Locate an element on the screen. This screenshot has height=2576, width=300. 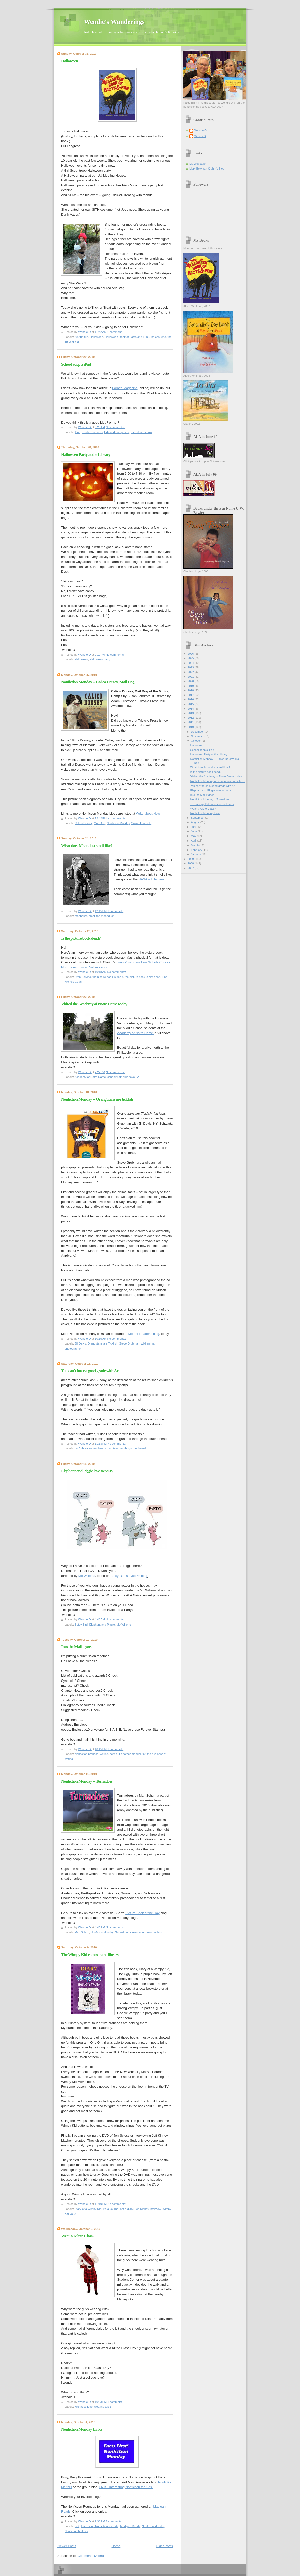
2024 is located at coordinates (191, 662).